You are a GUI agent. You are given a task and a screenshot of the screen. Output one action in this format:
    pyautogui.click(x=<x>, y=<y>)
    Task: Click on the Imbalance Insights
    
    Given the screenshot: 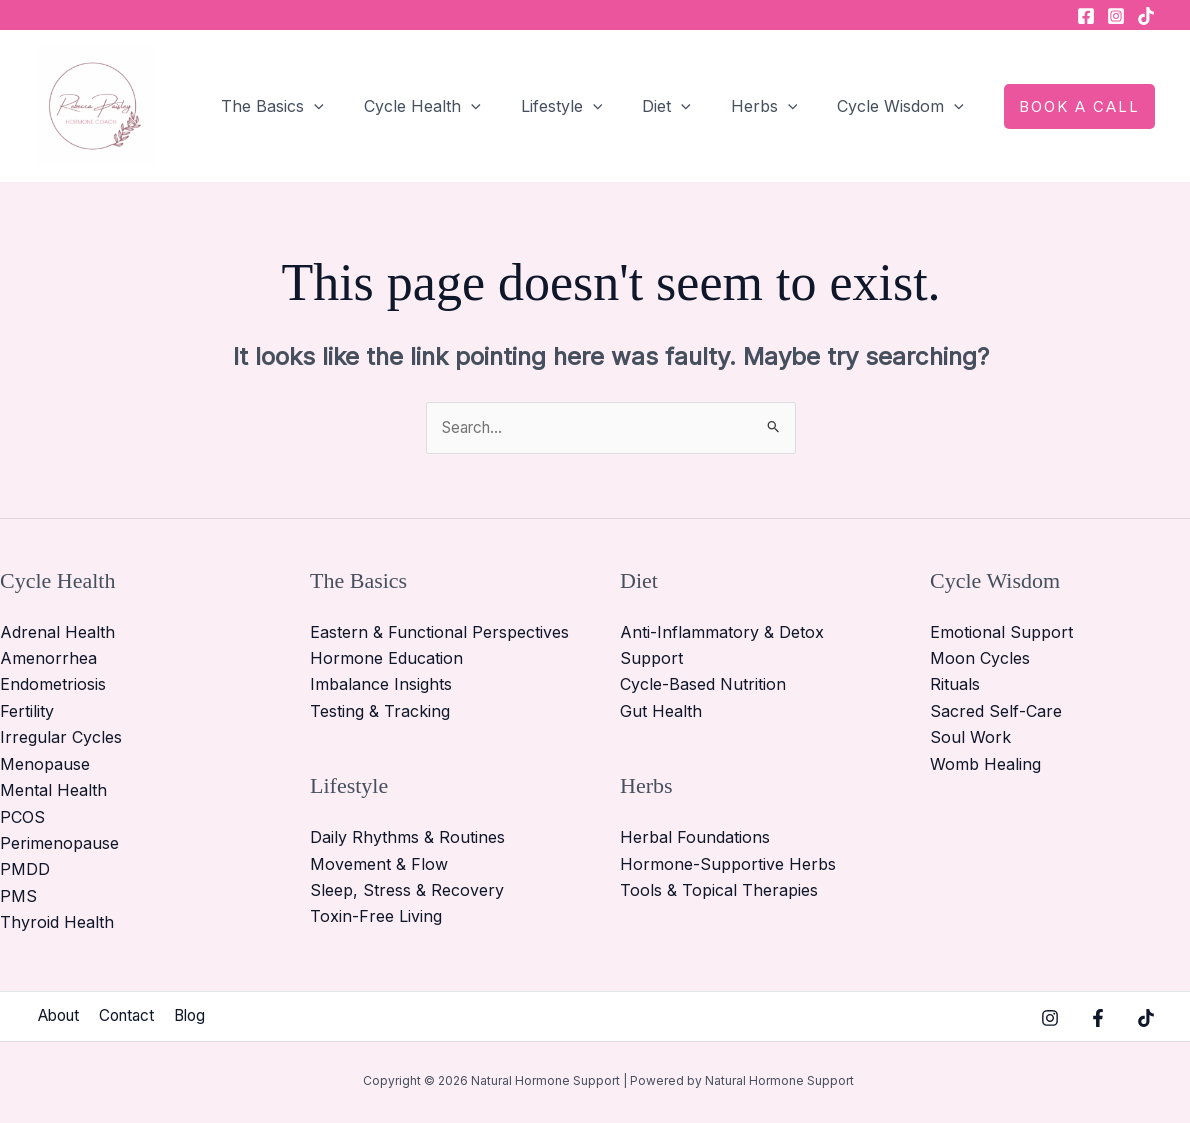 What is the action you would take?
    pyautogui.click(x=381, y=685)
    